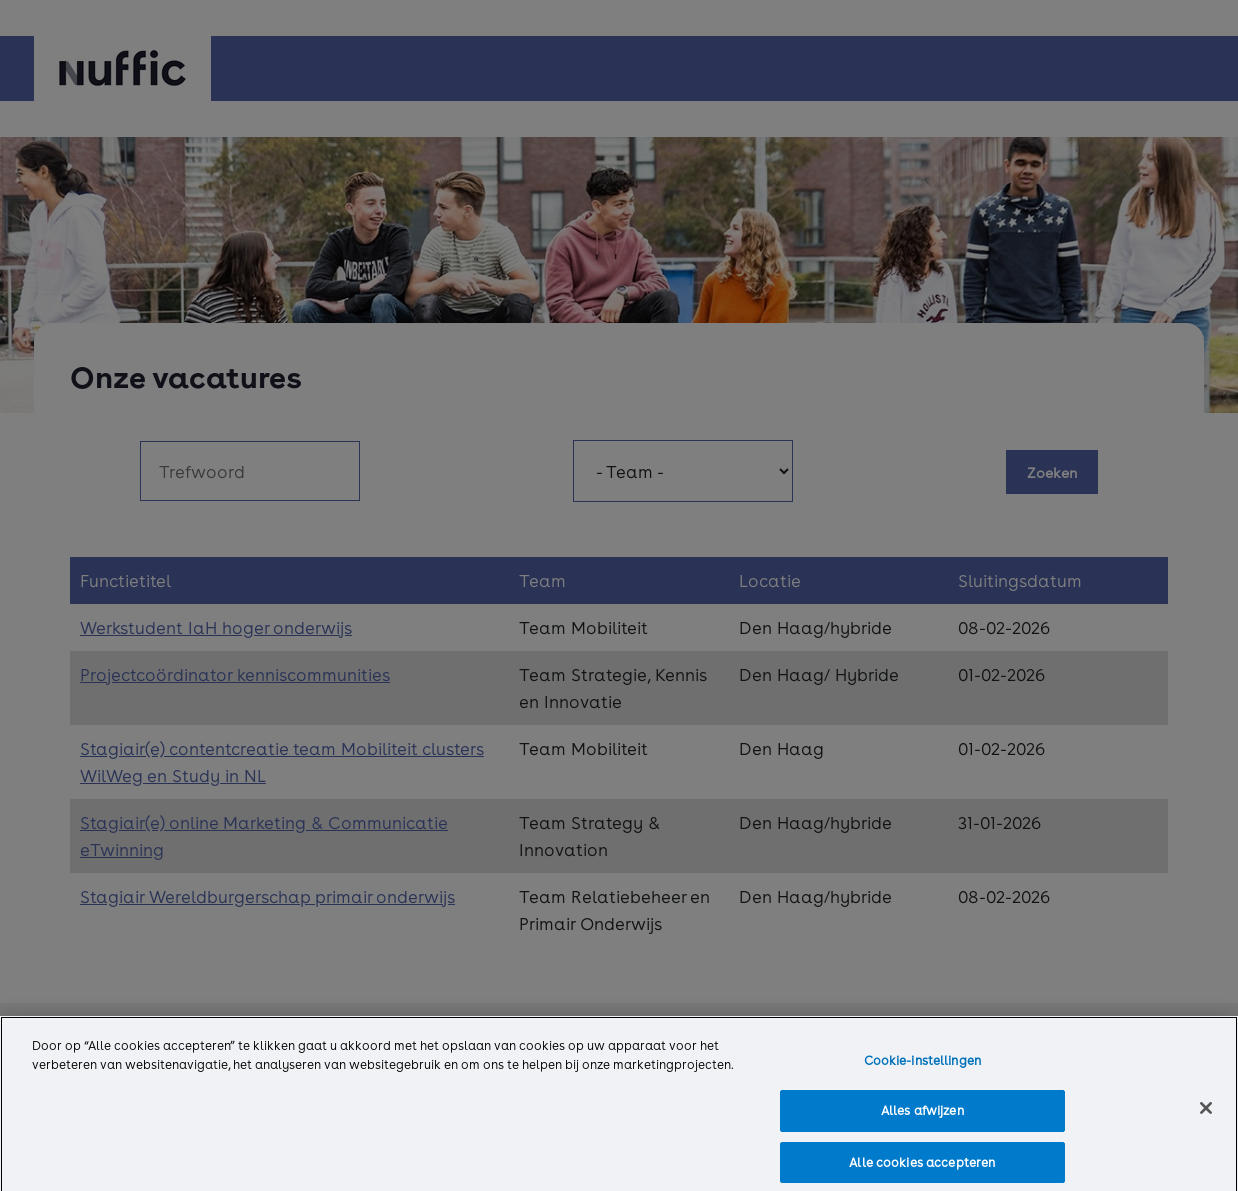  I want to click on Alles afwijzen, so click(922, 1116).